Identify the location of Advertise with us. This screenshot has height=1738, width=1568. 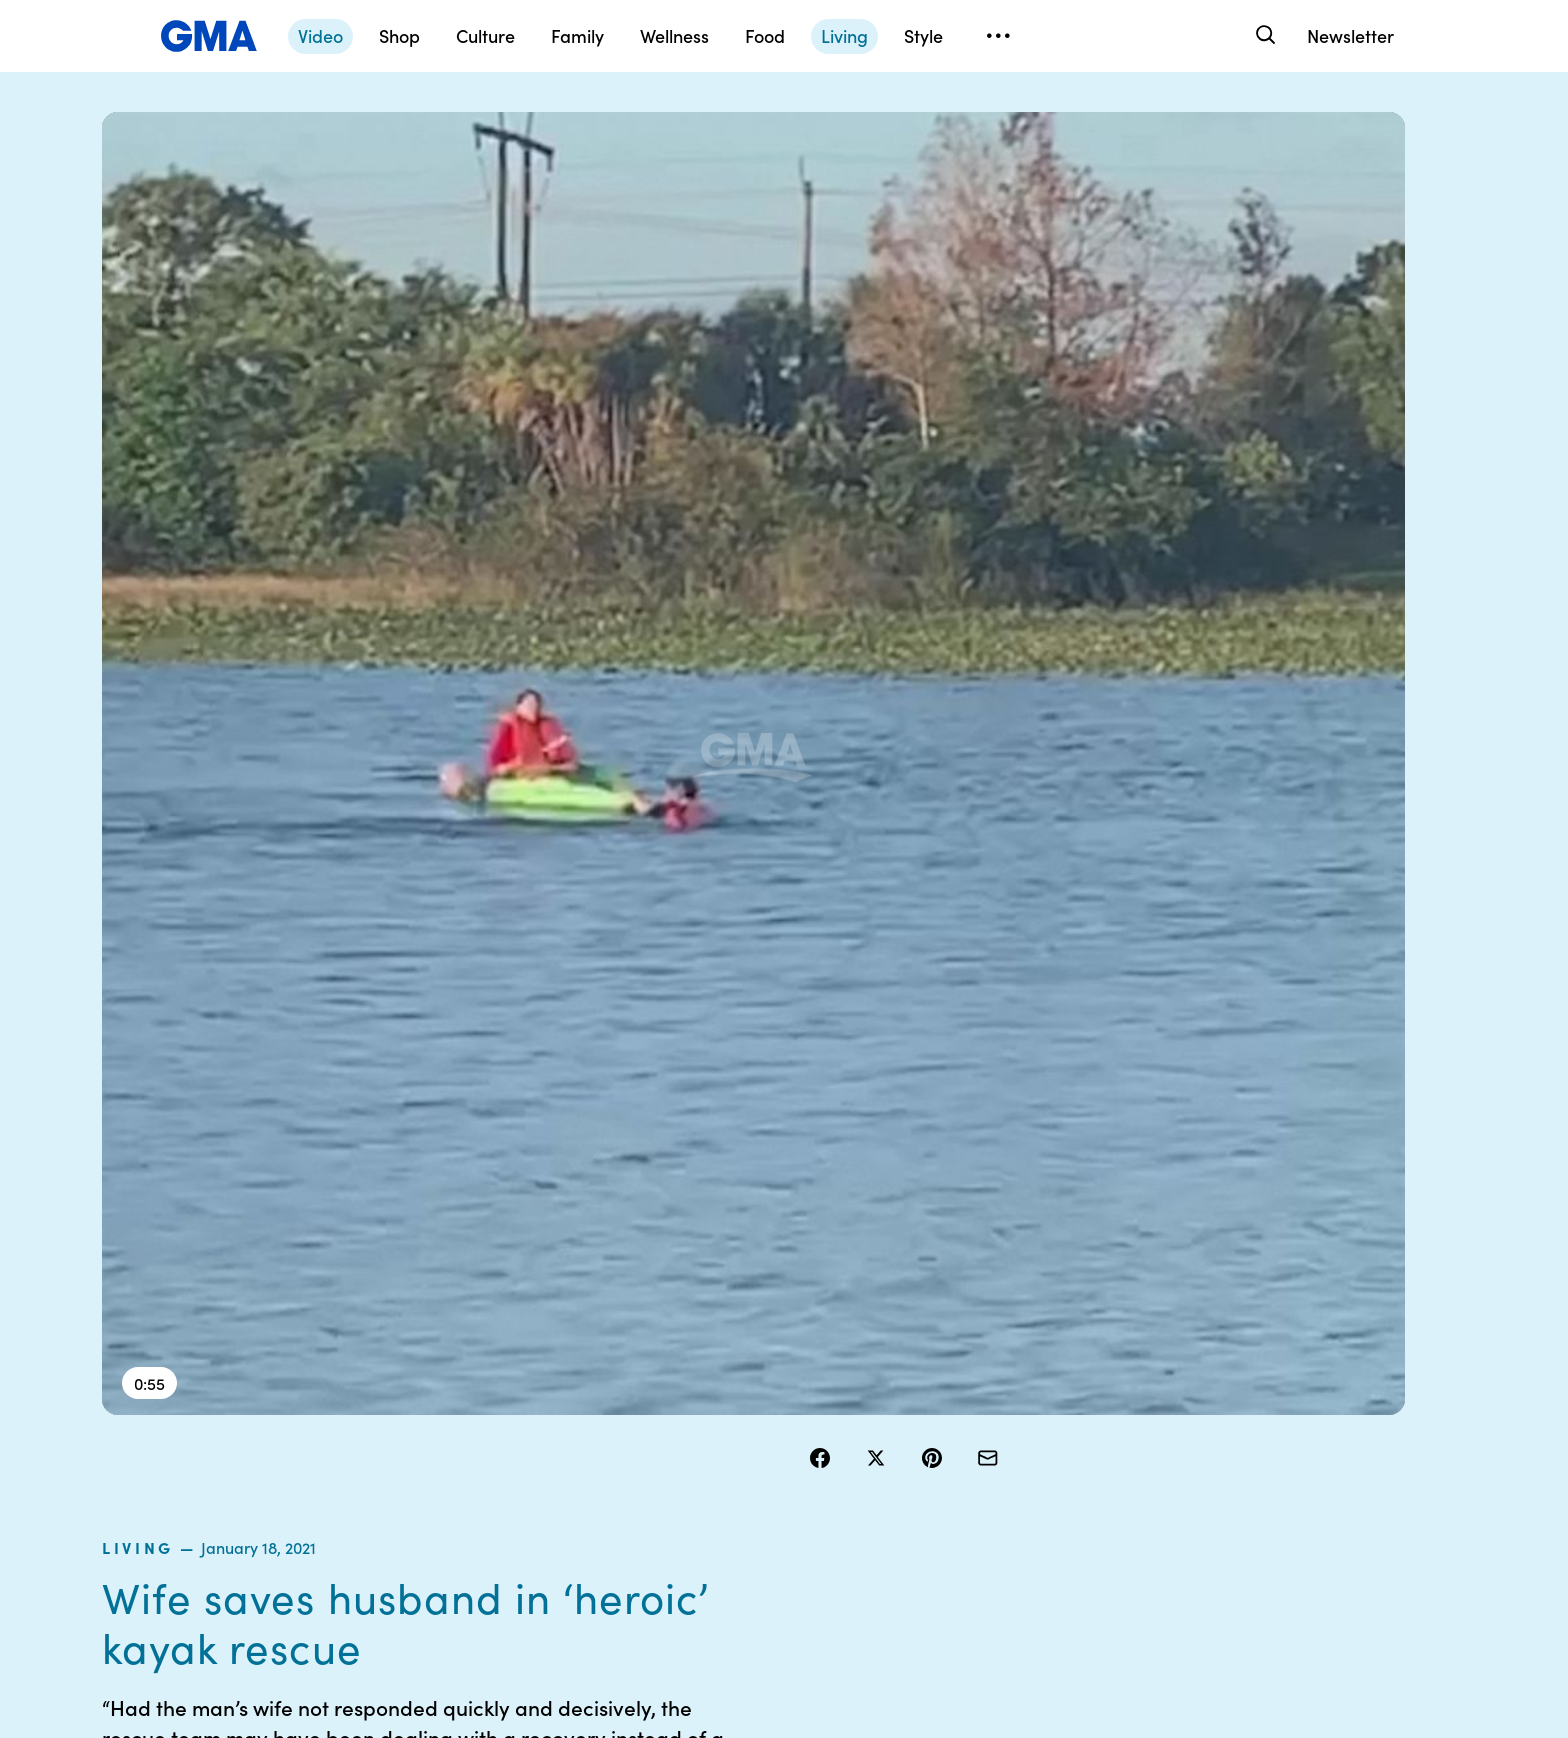
(713, 1585).